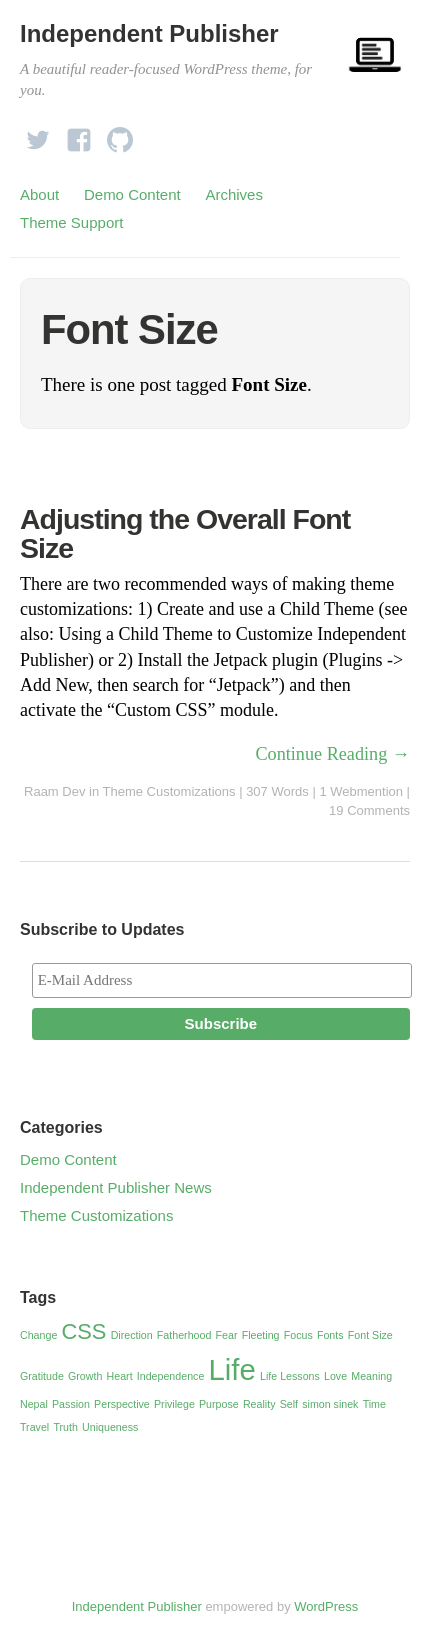  Describe the element at coordinates (374, 1404) in the screenshot. I see `Time [Time (1 item)]` at that location.